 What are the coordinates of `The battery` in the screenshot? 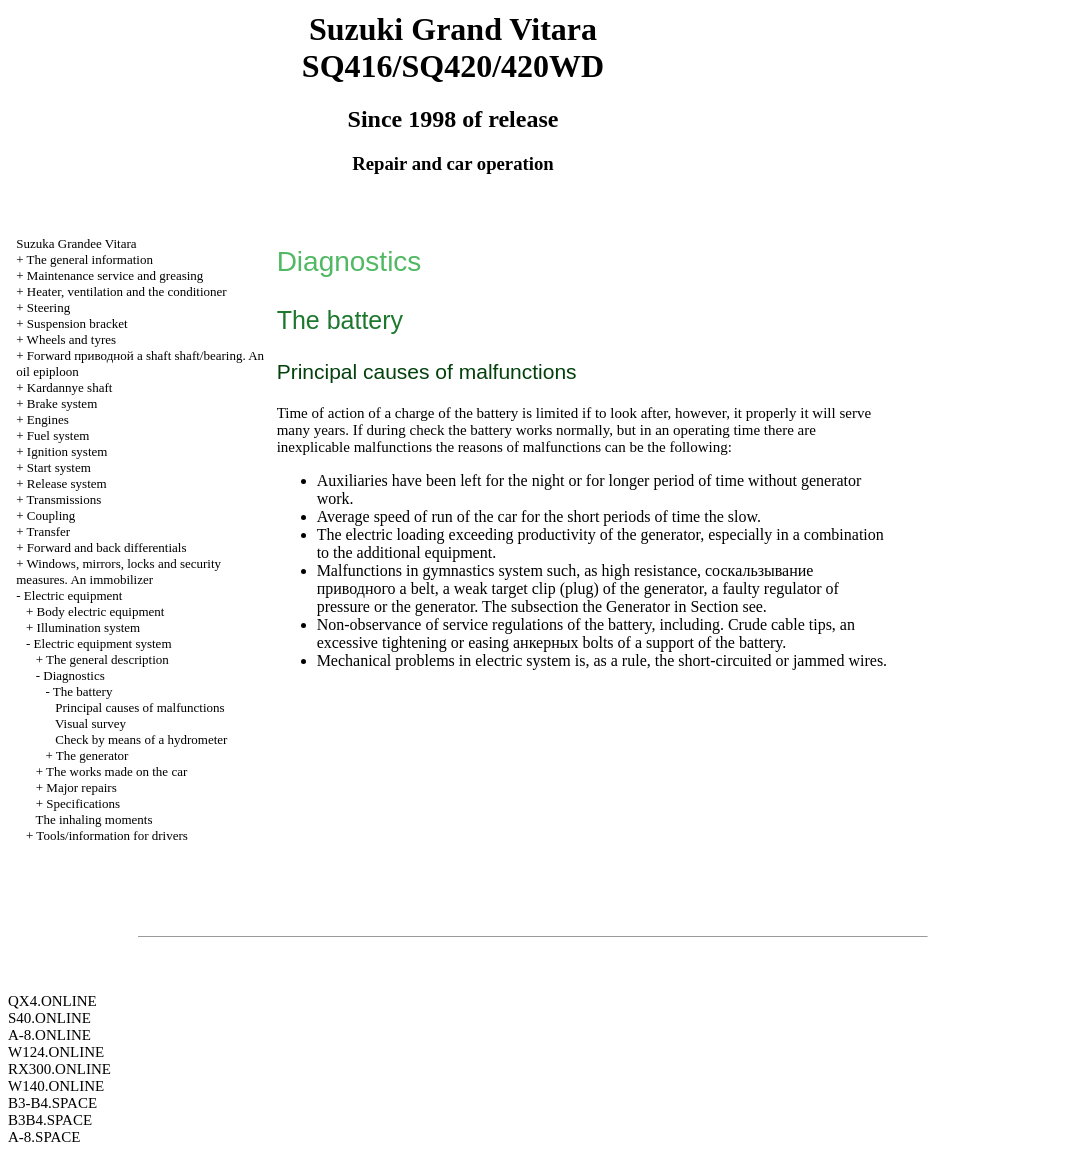 It's located at (83, 691).